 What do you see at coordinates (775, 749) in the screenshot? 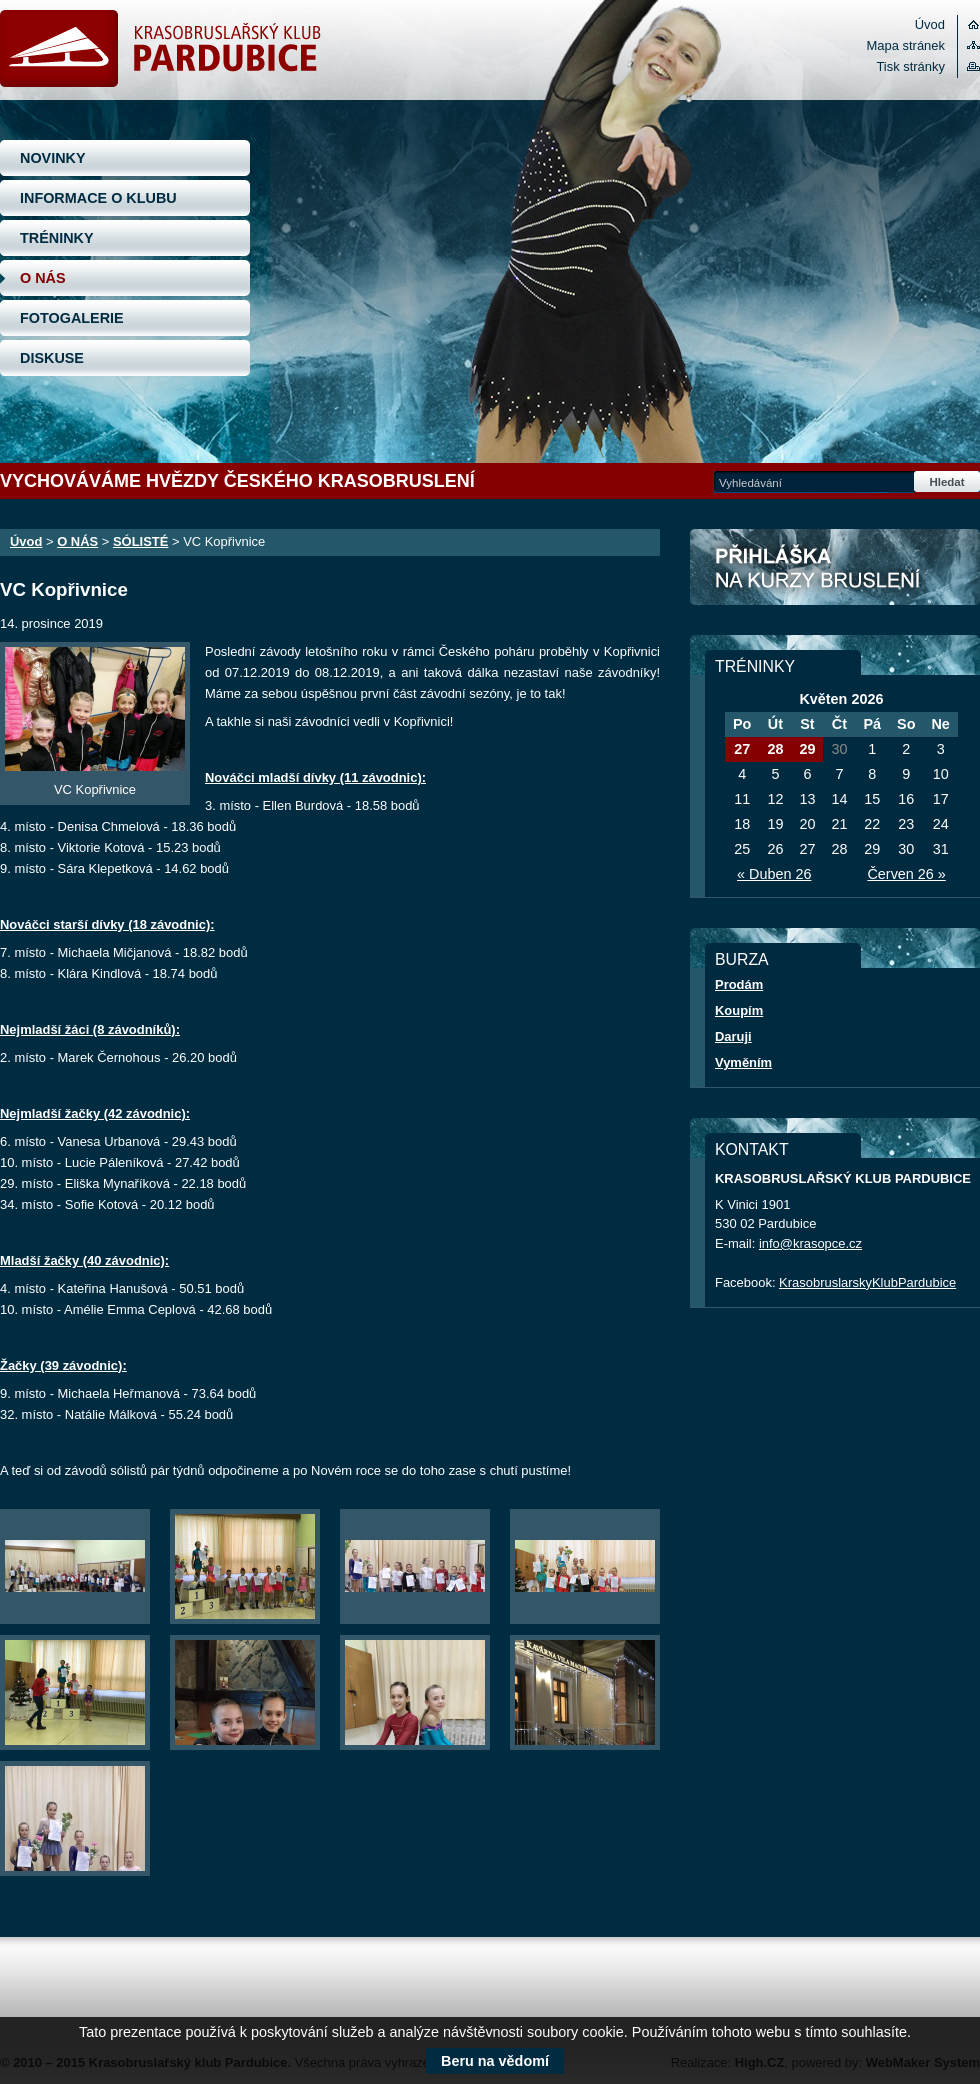
I see `28` at bounding box center [775, 749].